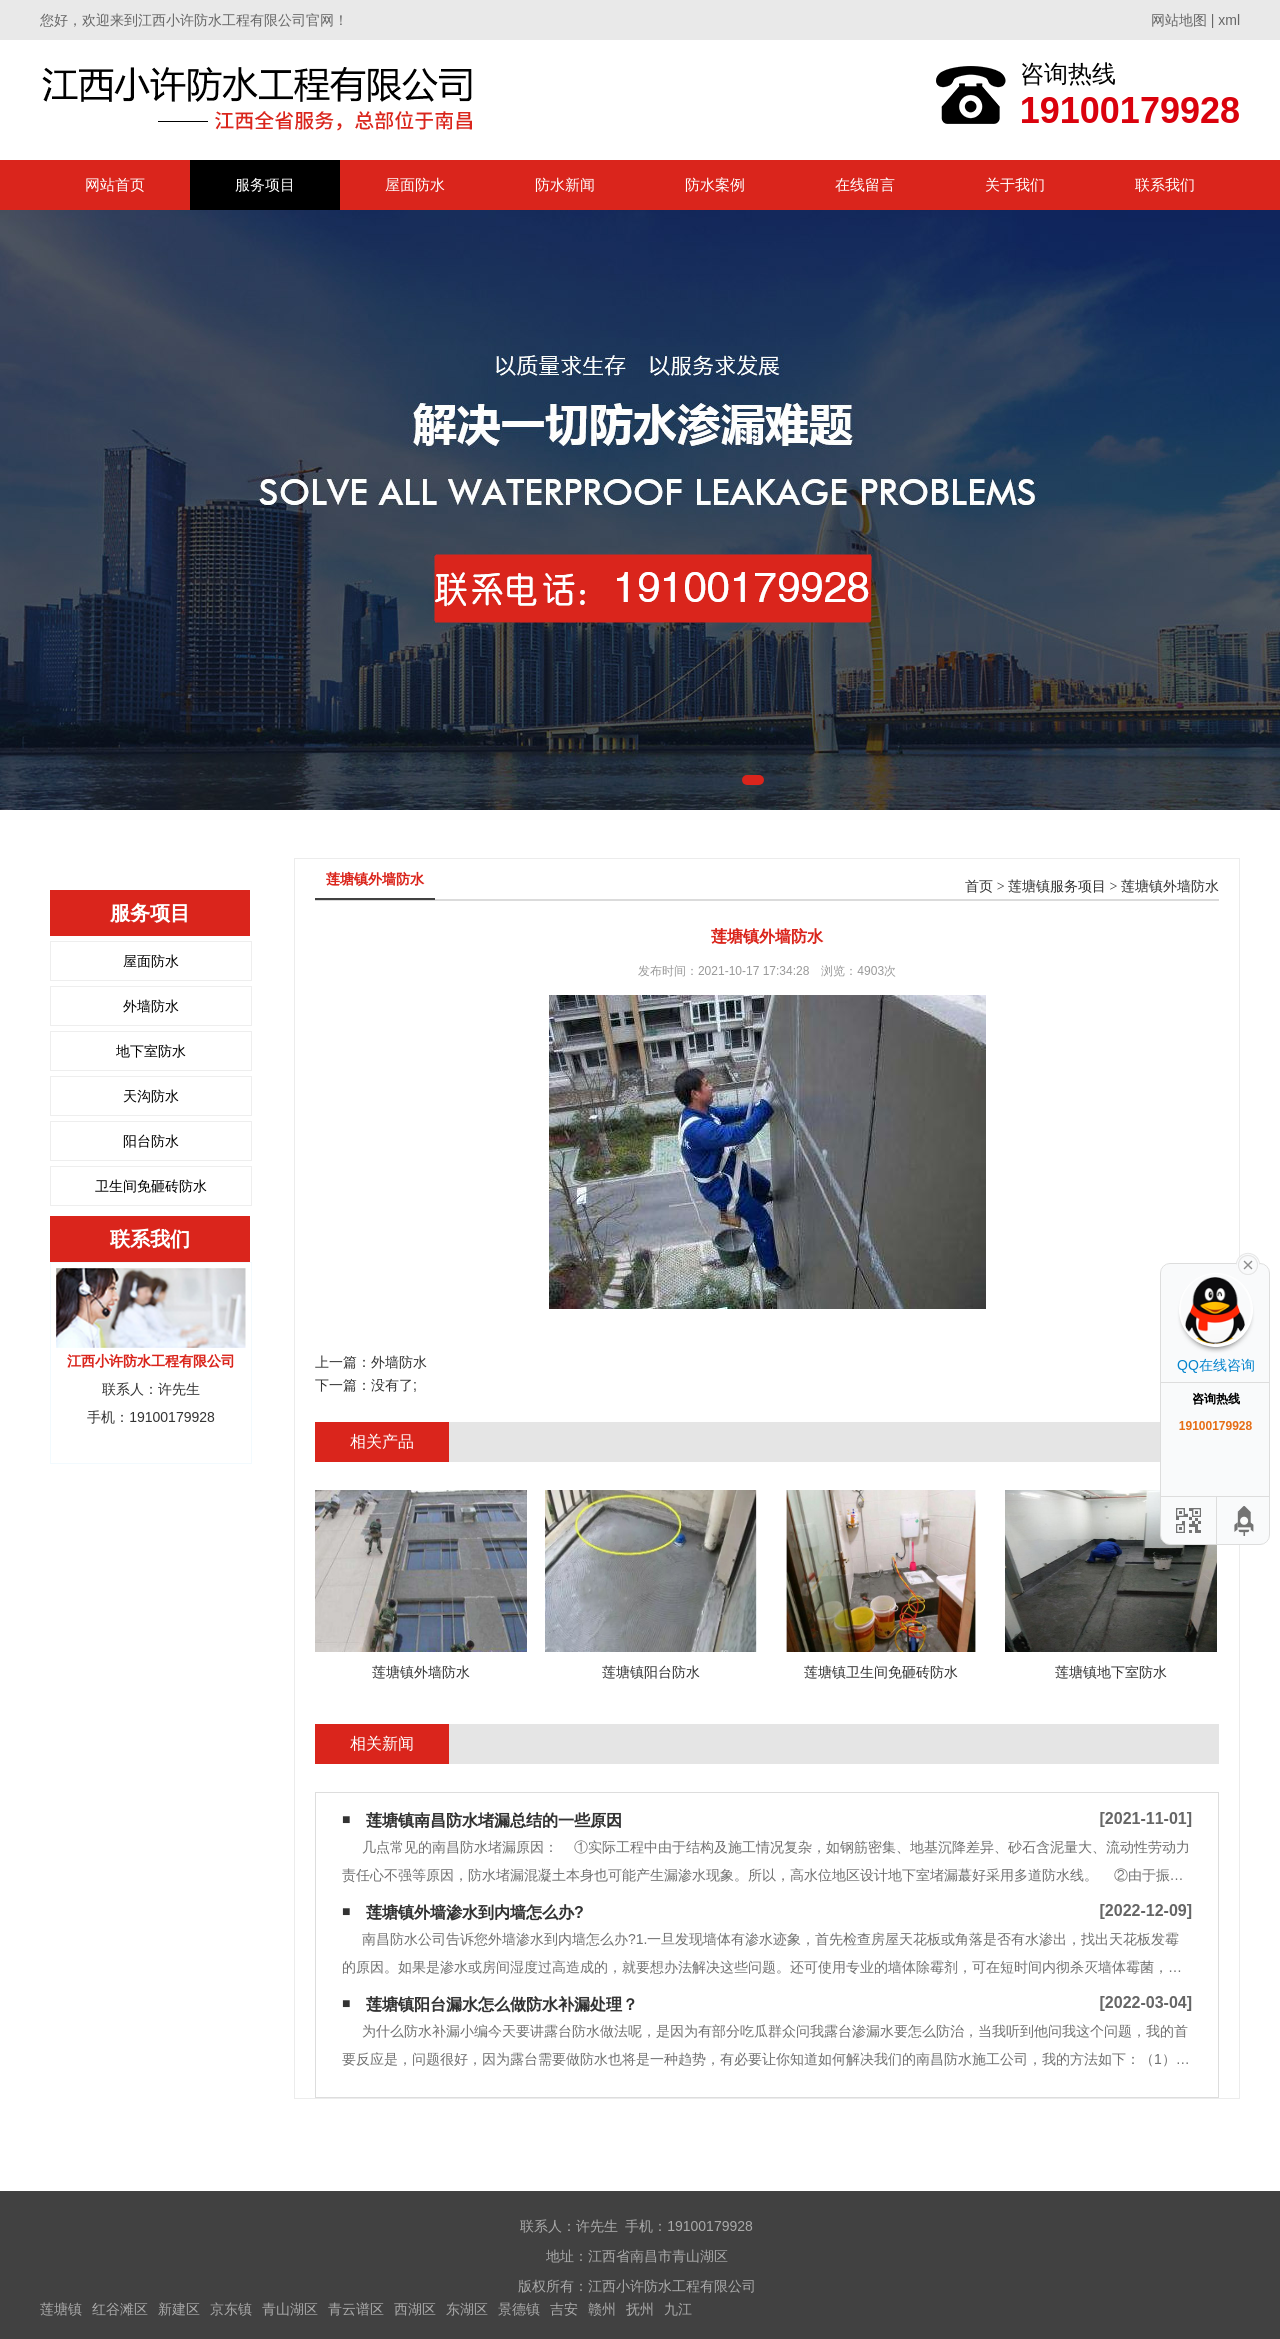 The image size is (1280, 2339). I want to click on 防水新闻, so click(565, 184).